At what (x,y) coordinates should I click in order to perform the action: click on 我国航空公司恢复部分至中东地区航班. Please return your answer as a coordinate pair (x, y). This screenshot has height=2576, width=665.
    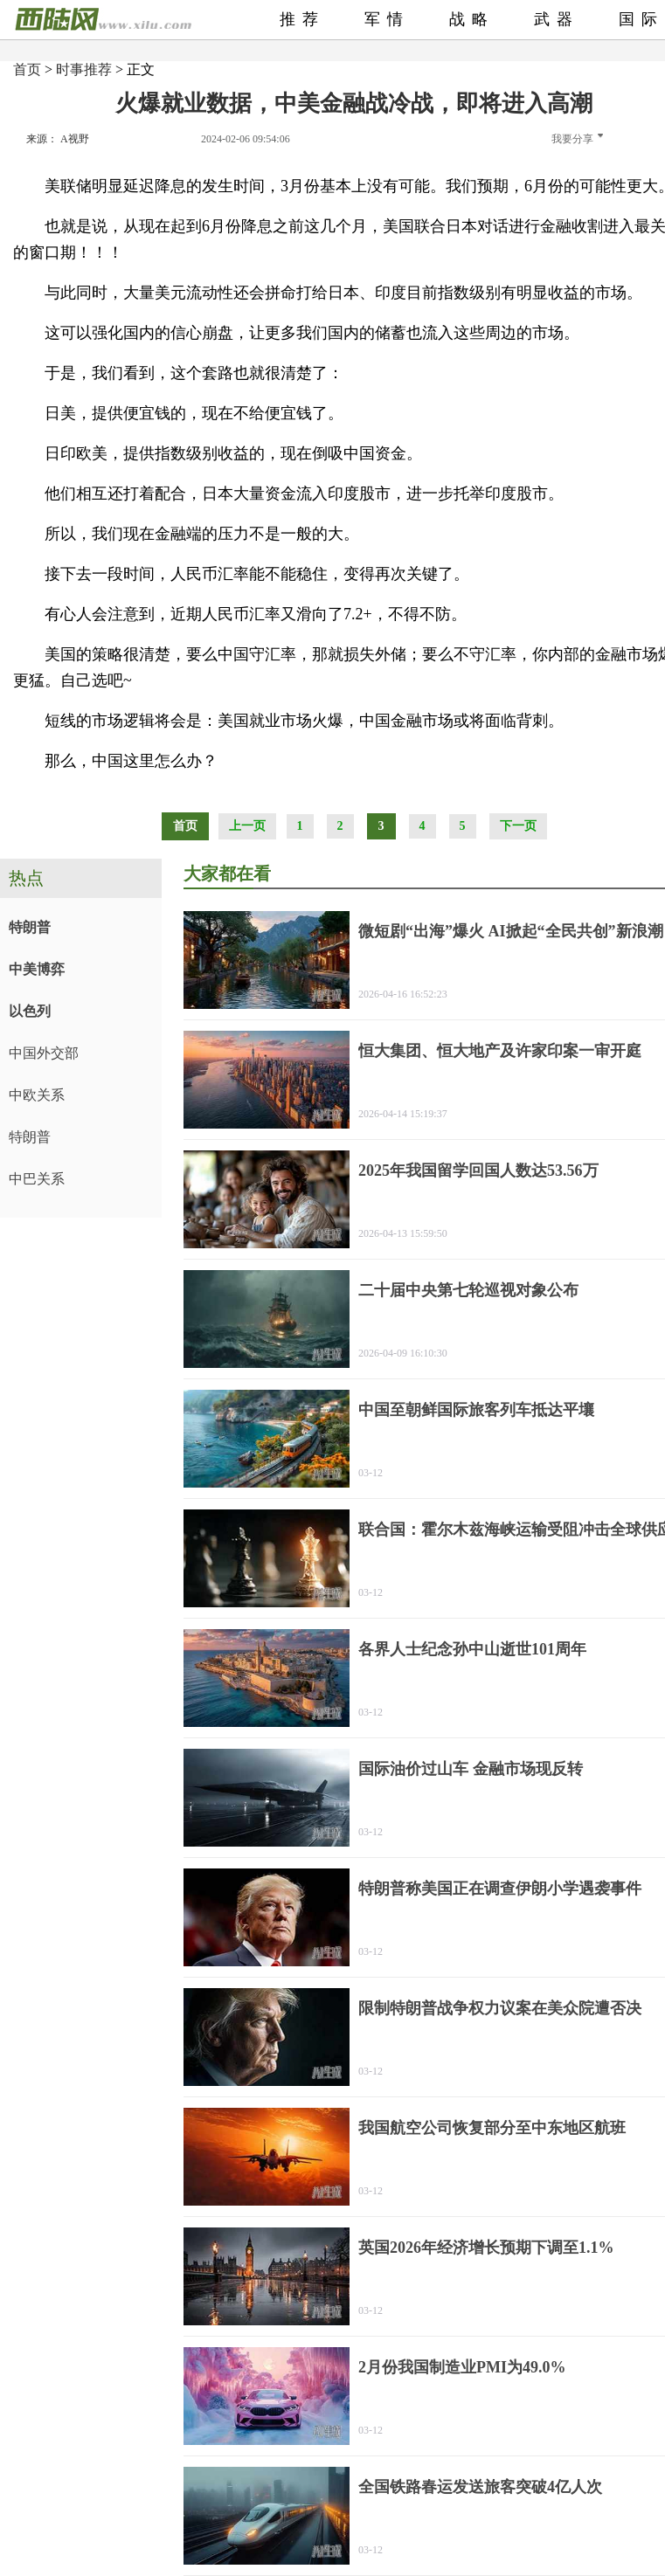
    Looking at the image, I should click on (492, 2128).